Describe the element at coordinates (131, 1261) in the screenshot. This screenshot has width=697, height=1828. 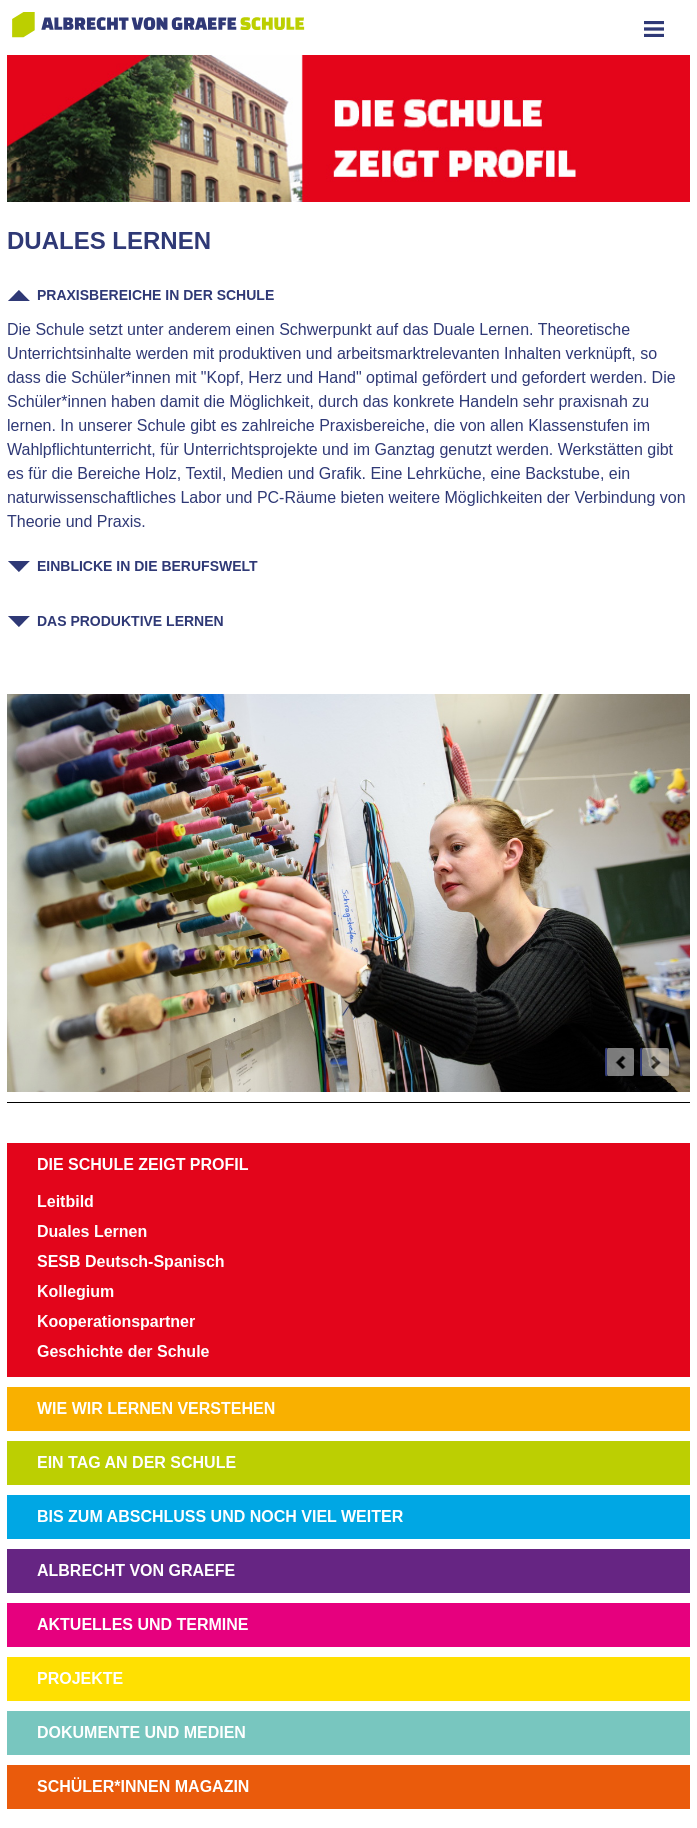
I see `SESB Deutsch-Spanisch` at that location.